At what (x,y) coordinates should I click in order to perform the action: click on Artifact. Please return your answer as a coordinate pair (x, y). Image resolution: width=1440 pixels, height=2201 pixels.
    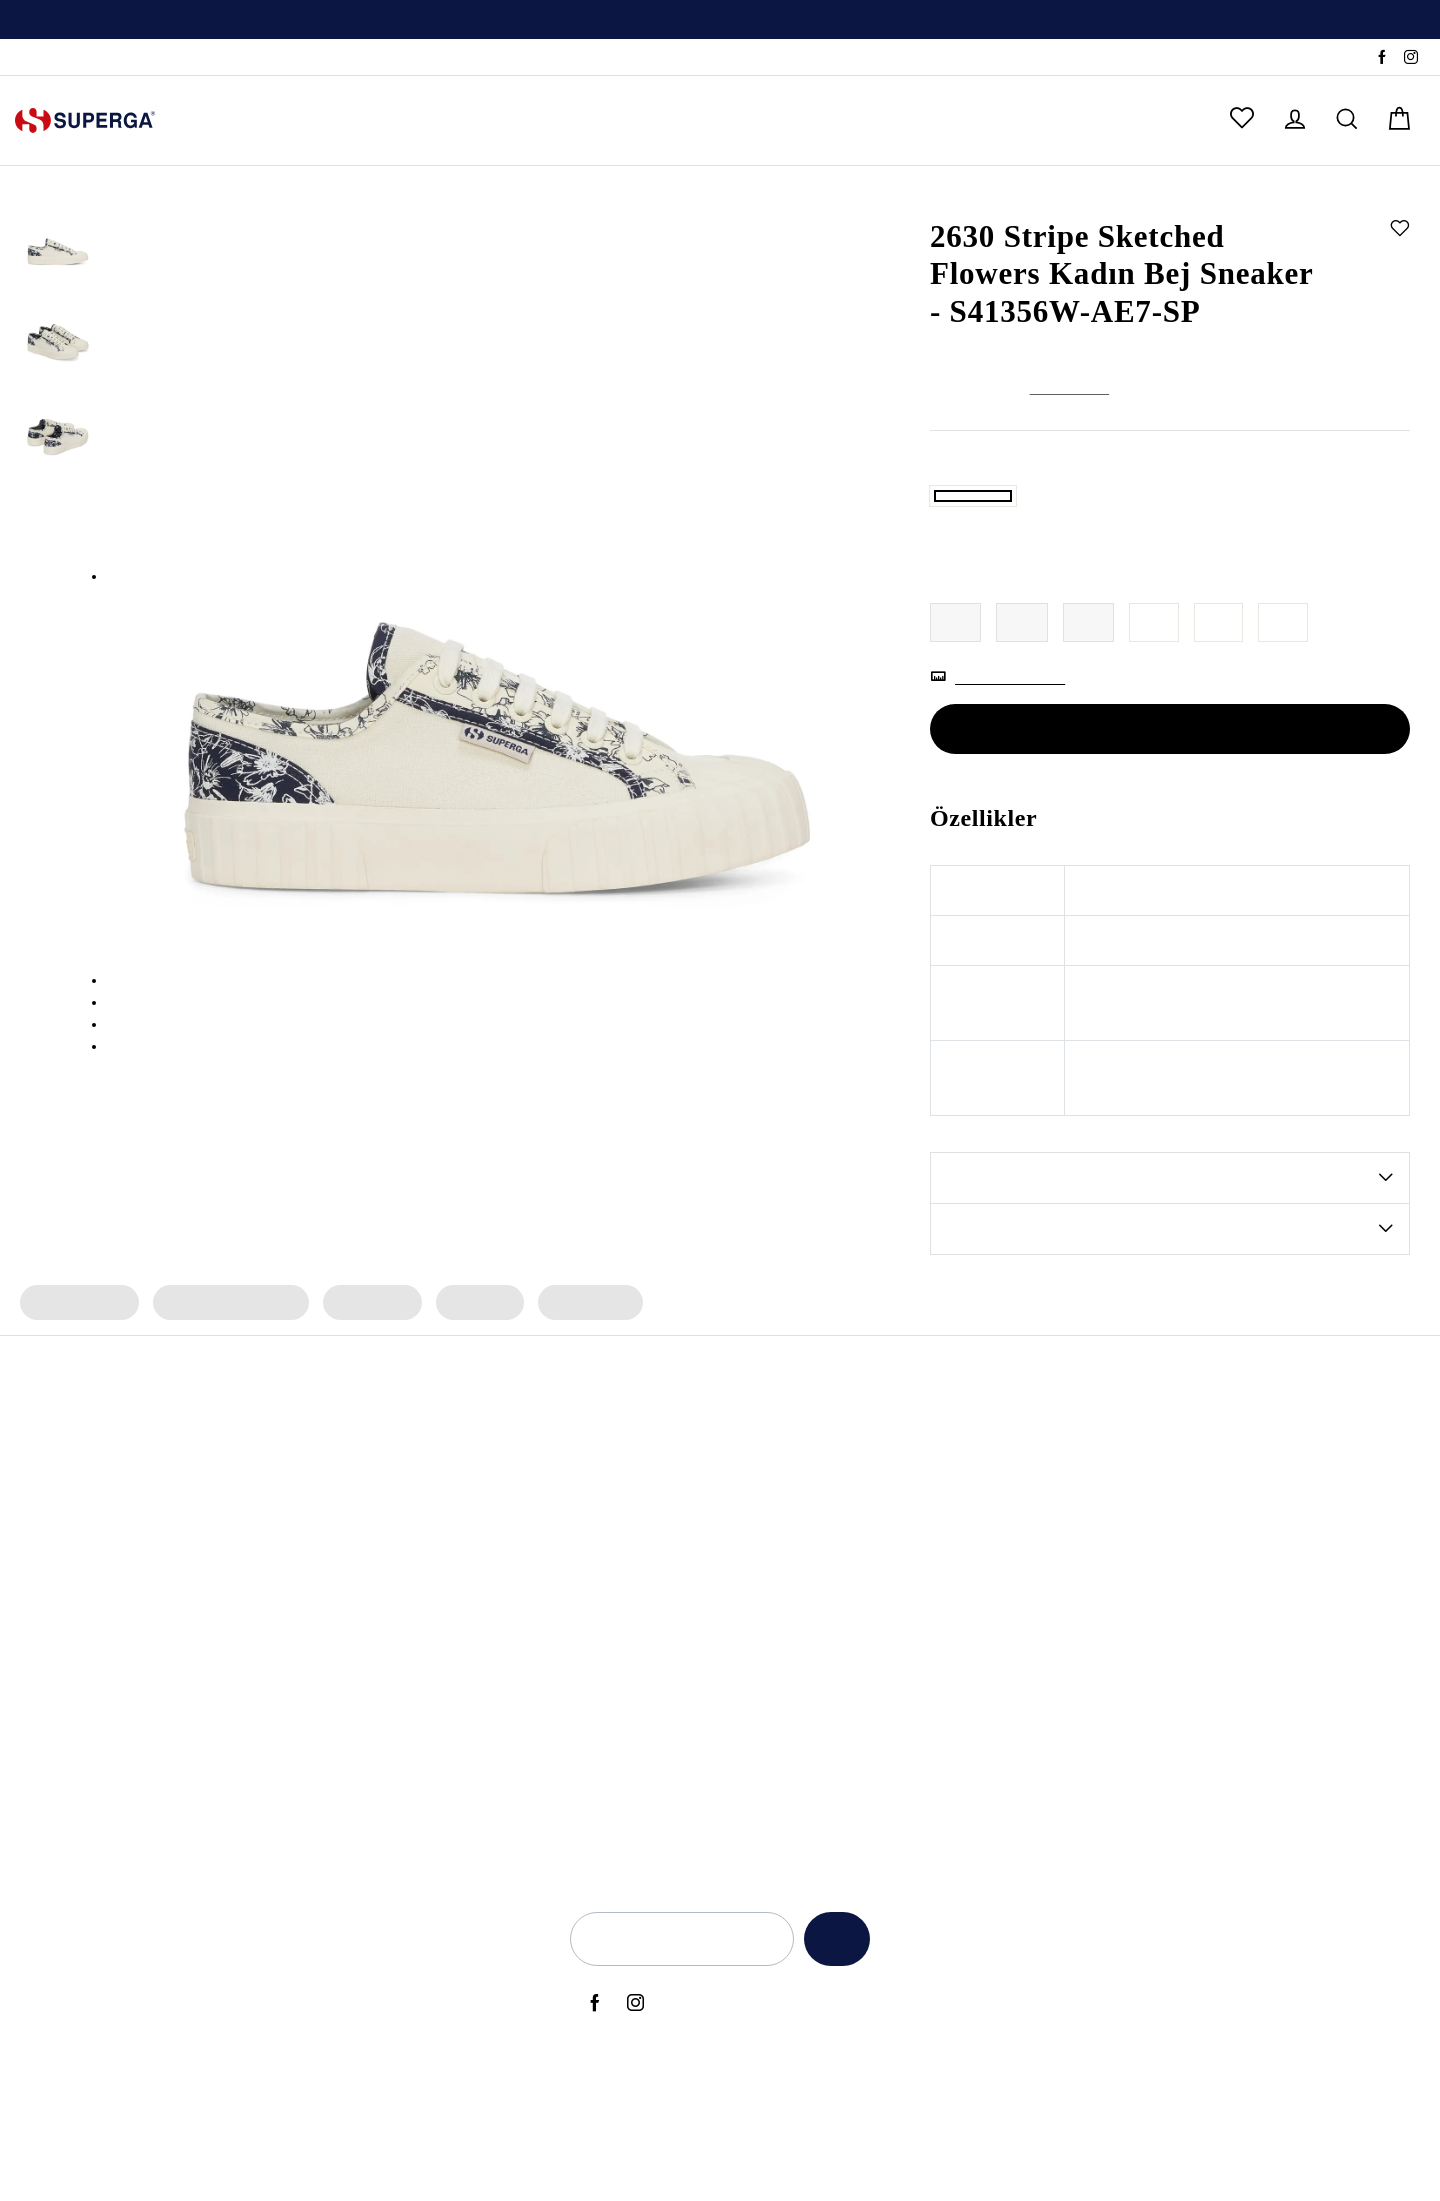
    Looking at the image, I should click on (600, 1621).